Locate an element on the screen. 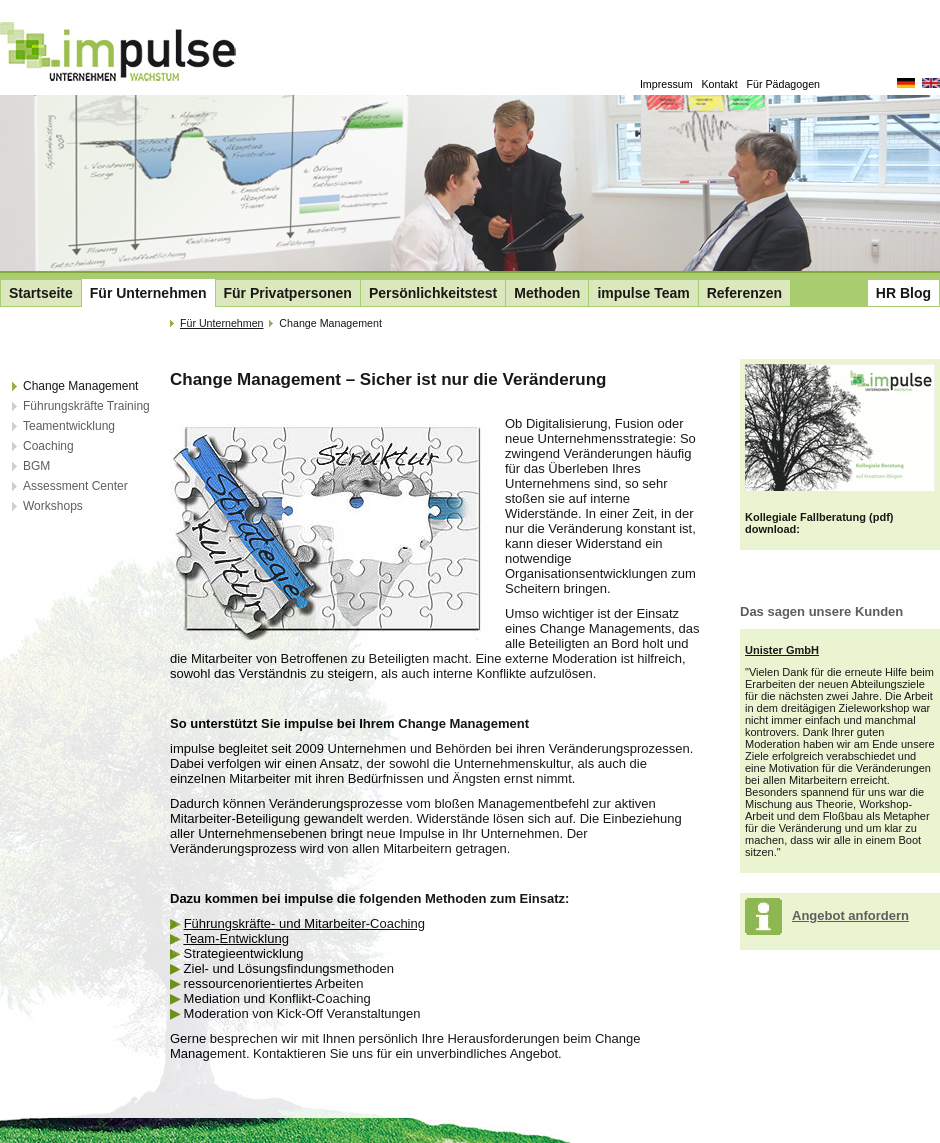 The height and width of the screenshot is (1143, 940). Methoden is located at coordinates (547, 293).